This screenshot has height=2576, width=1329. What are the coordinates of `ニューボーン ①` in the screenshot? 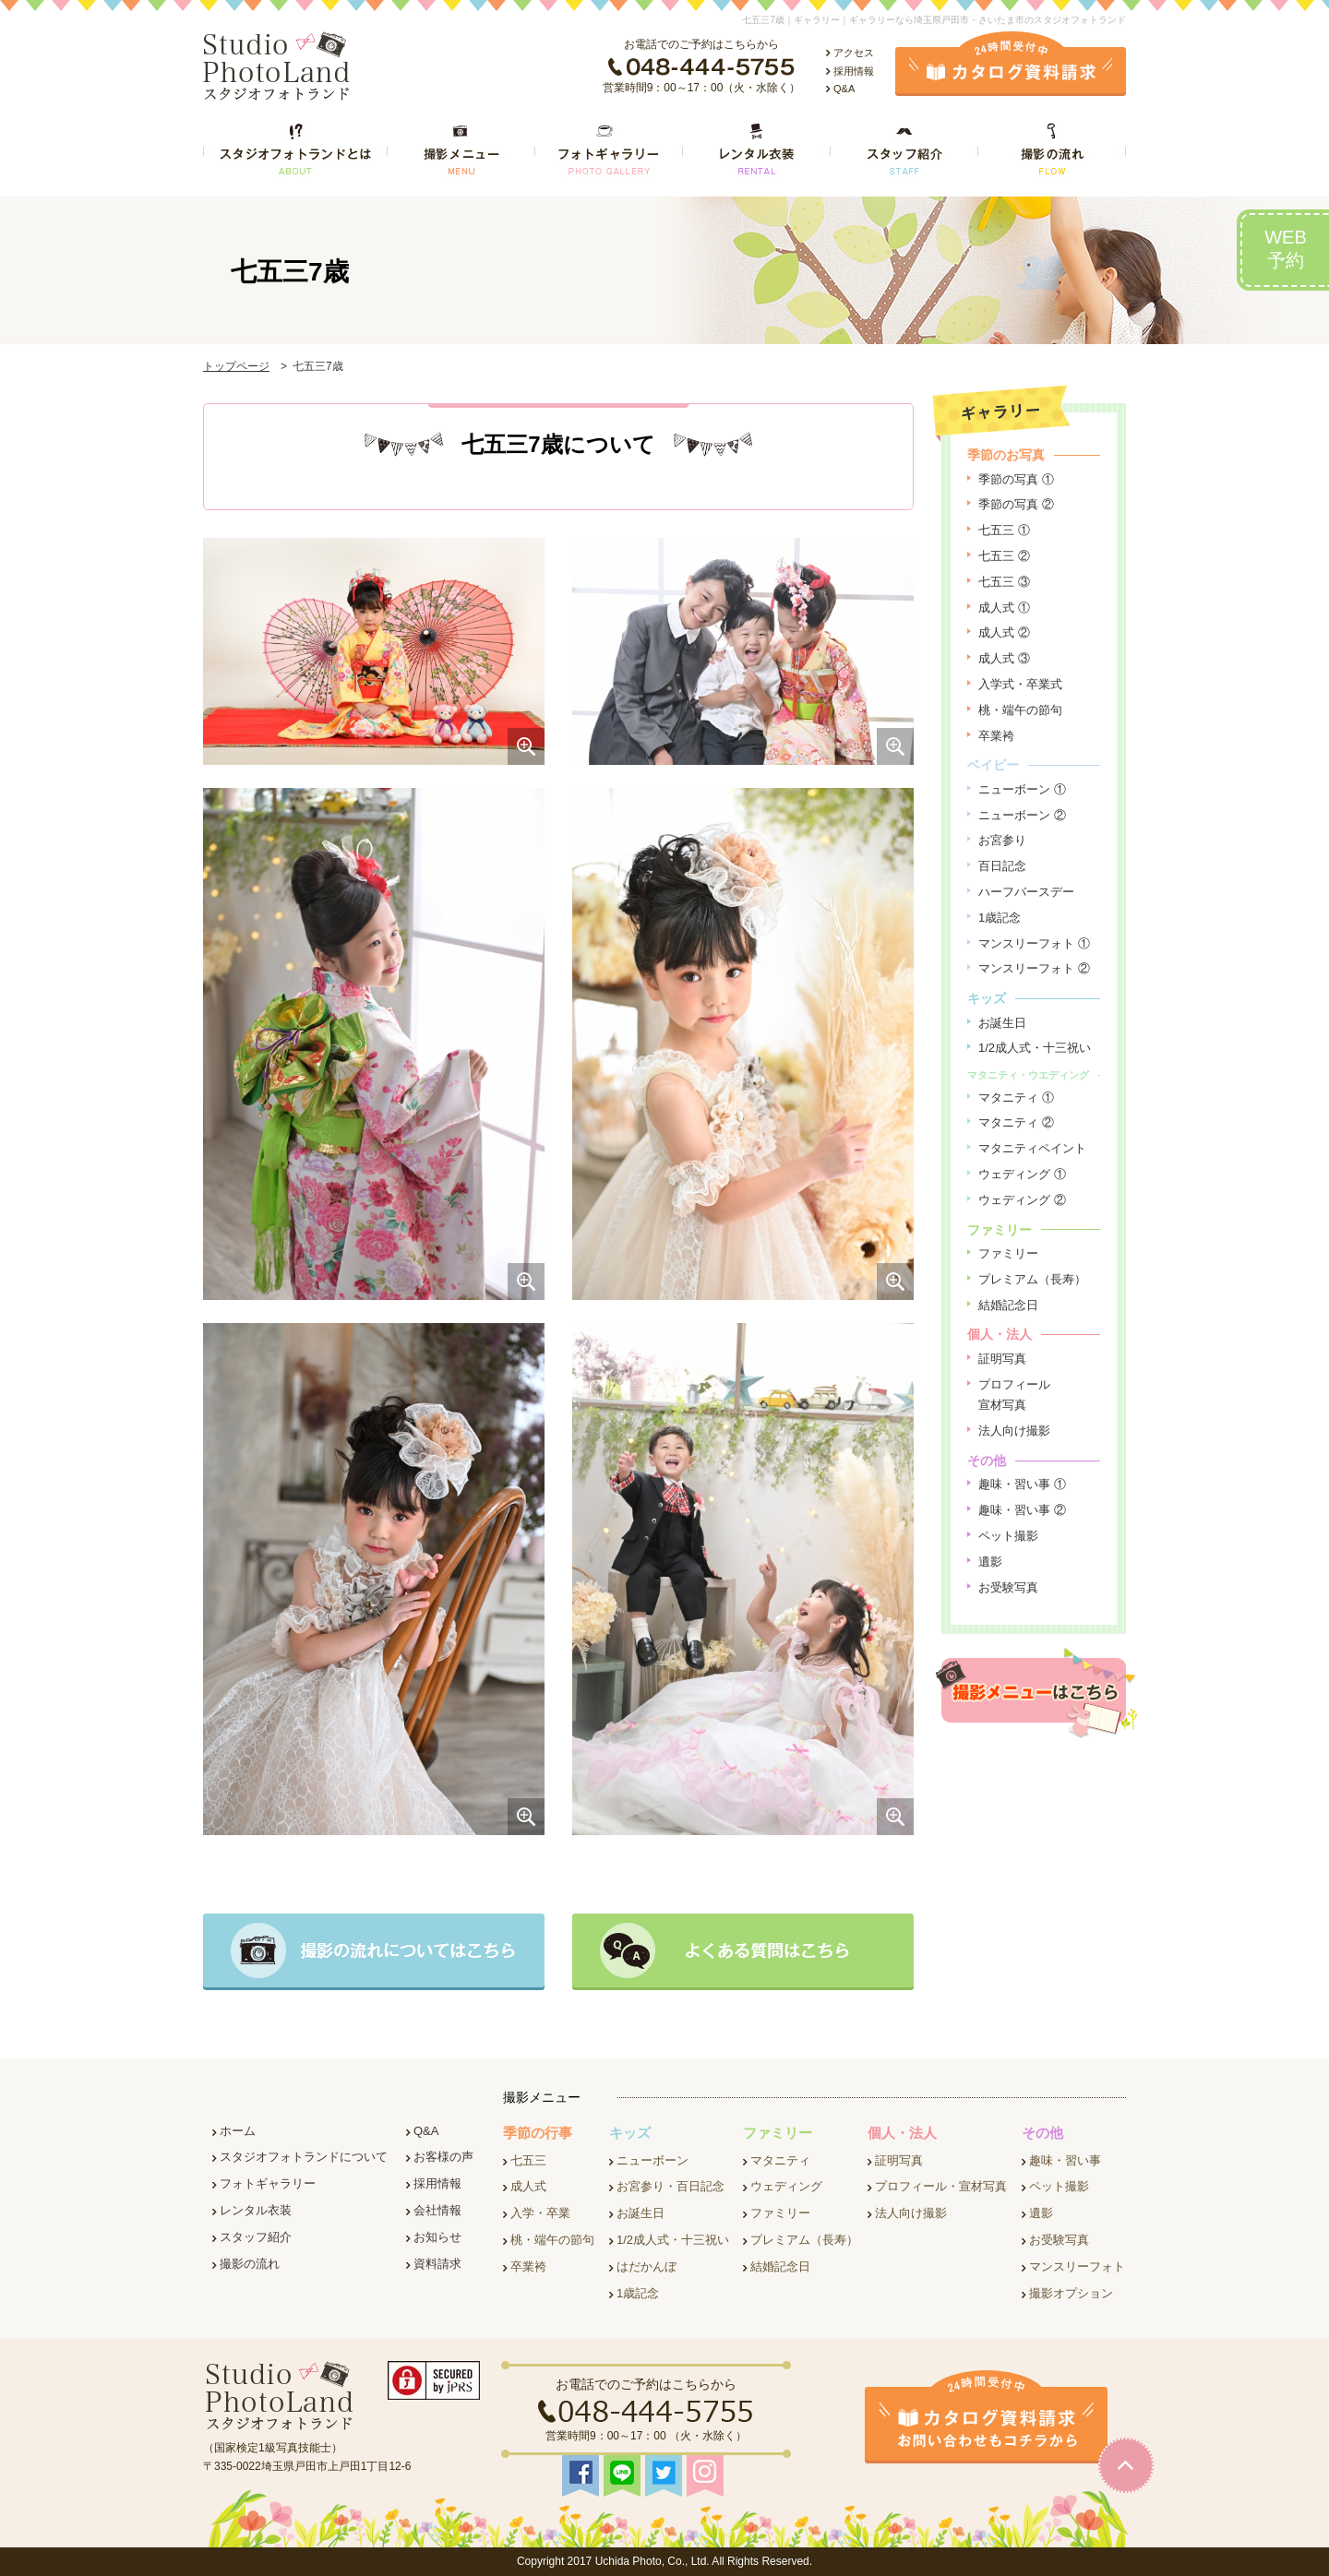 It's located at (1022, 789).